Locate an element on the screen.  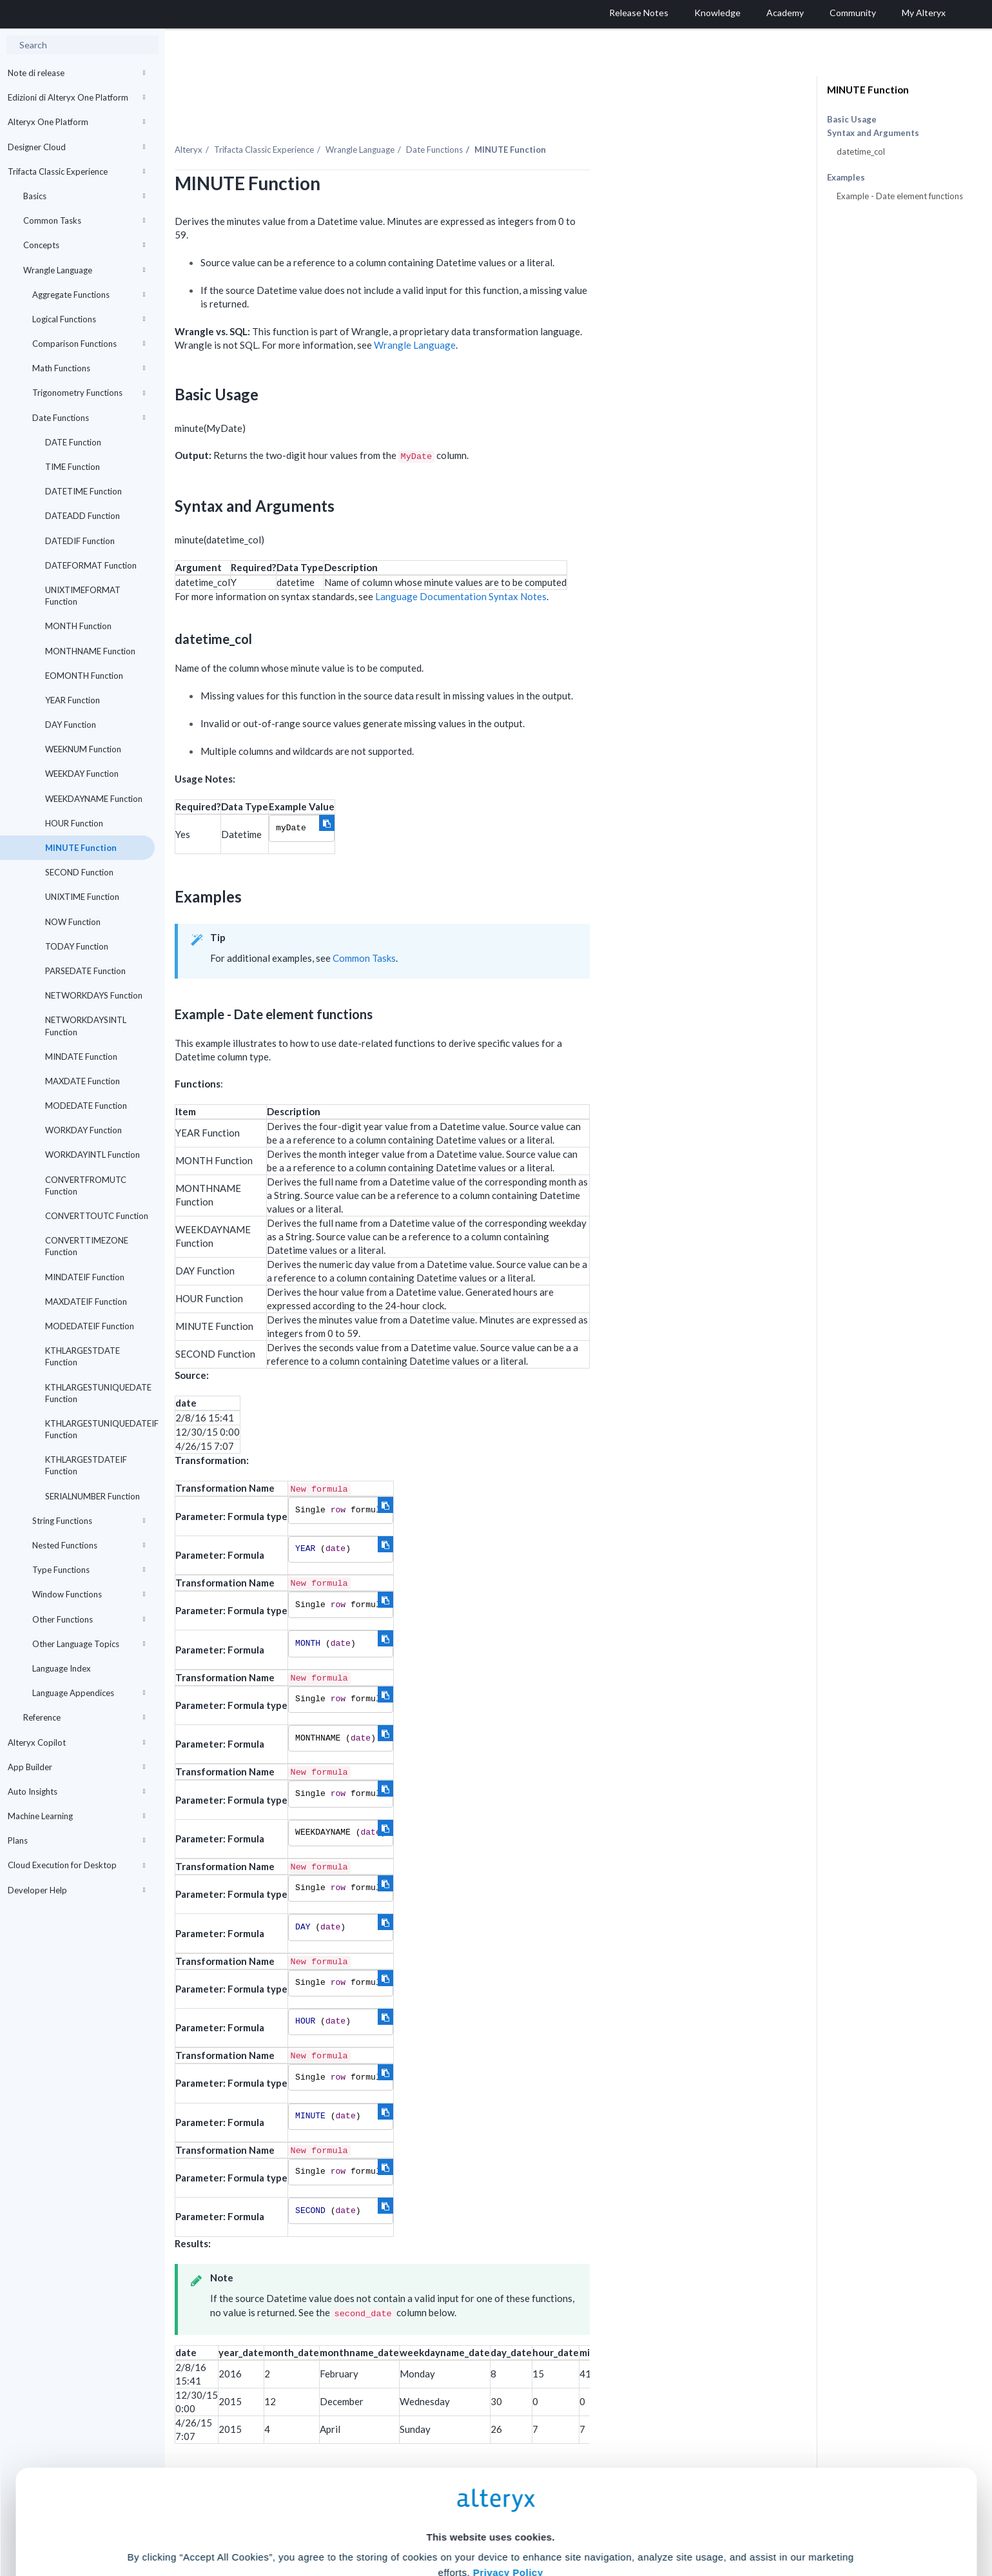
WEEKDAY Function is located at coordinates (82, 773).